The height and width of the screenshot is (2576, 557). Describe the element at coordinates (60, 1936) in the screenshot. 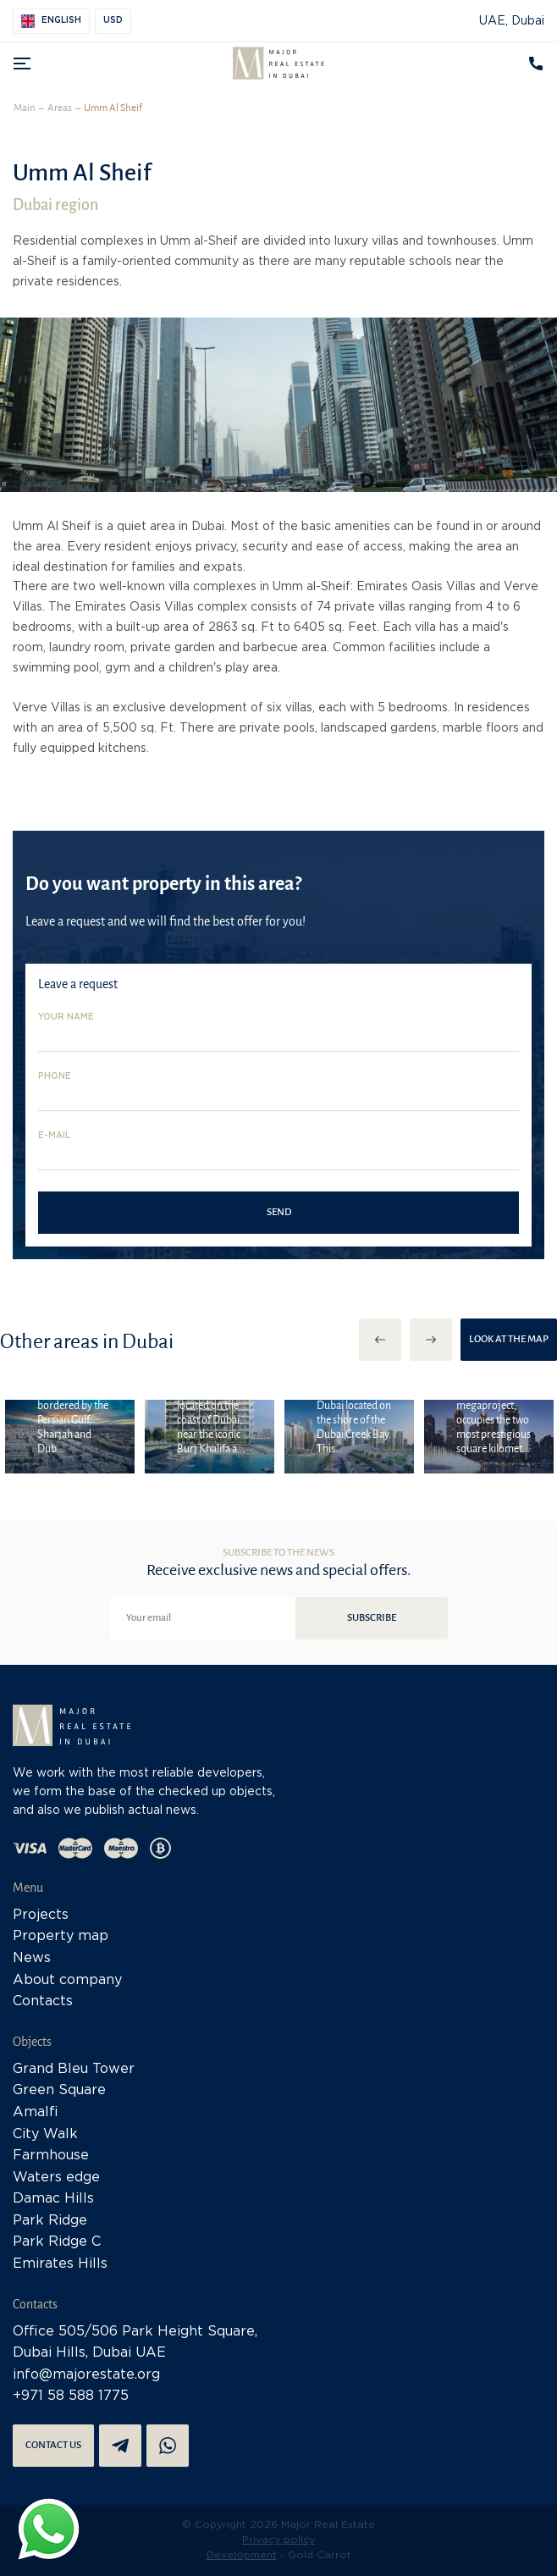

I see `Property map` at that location.